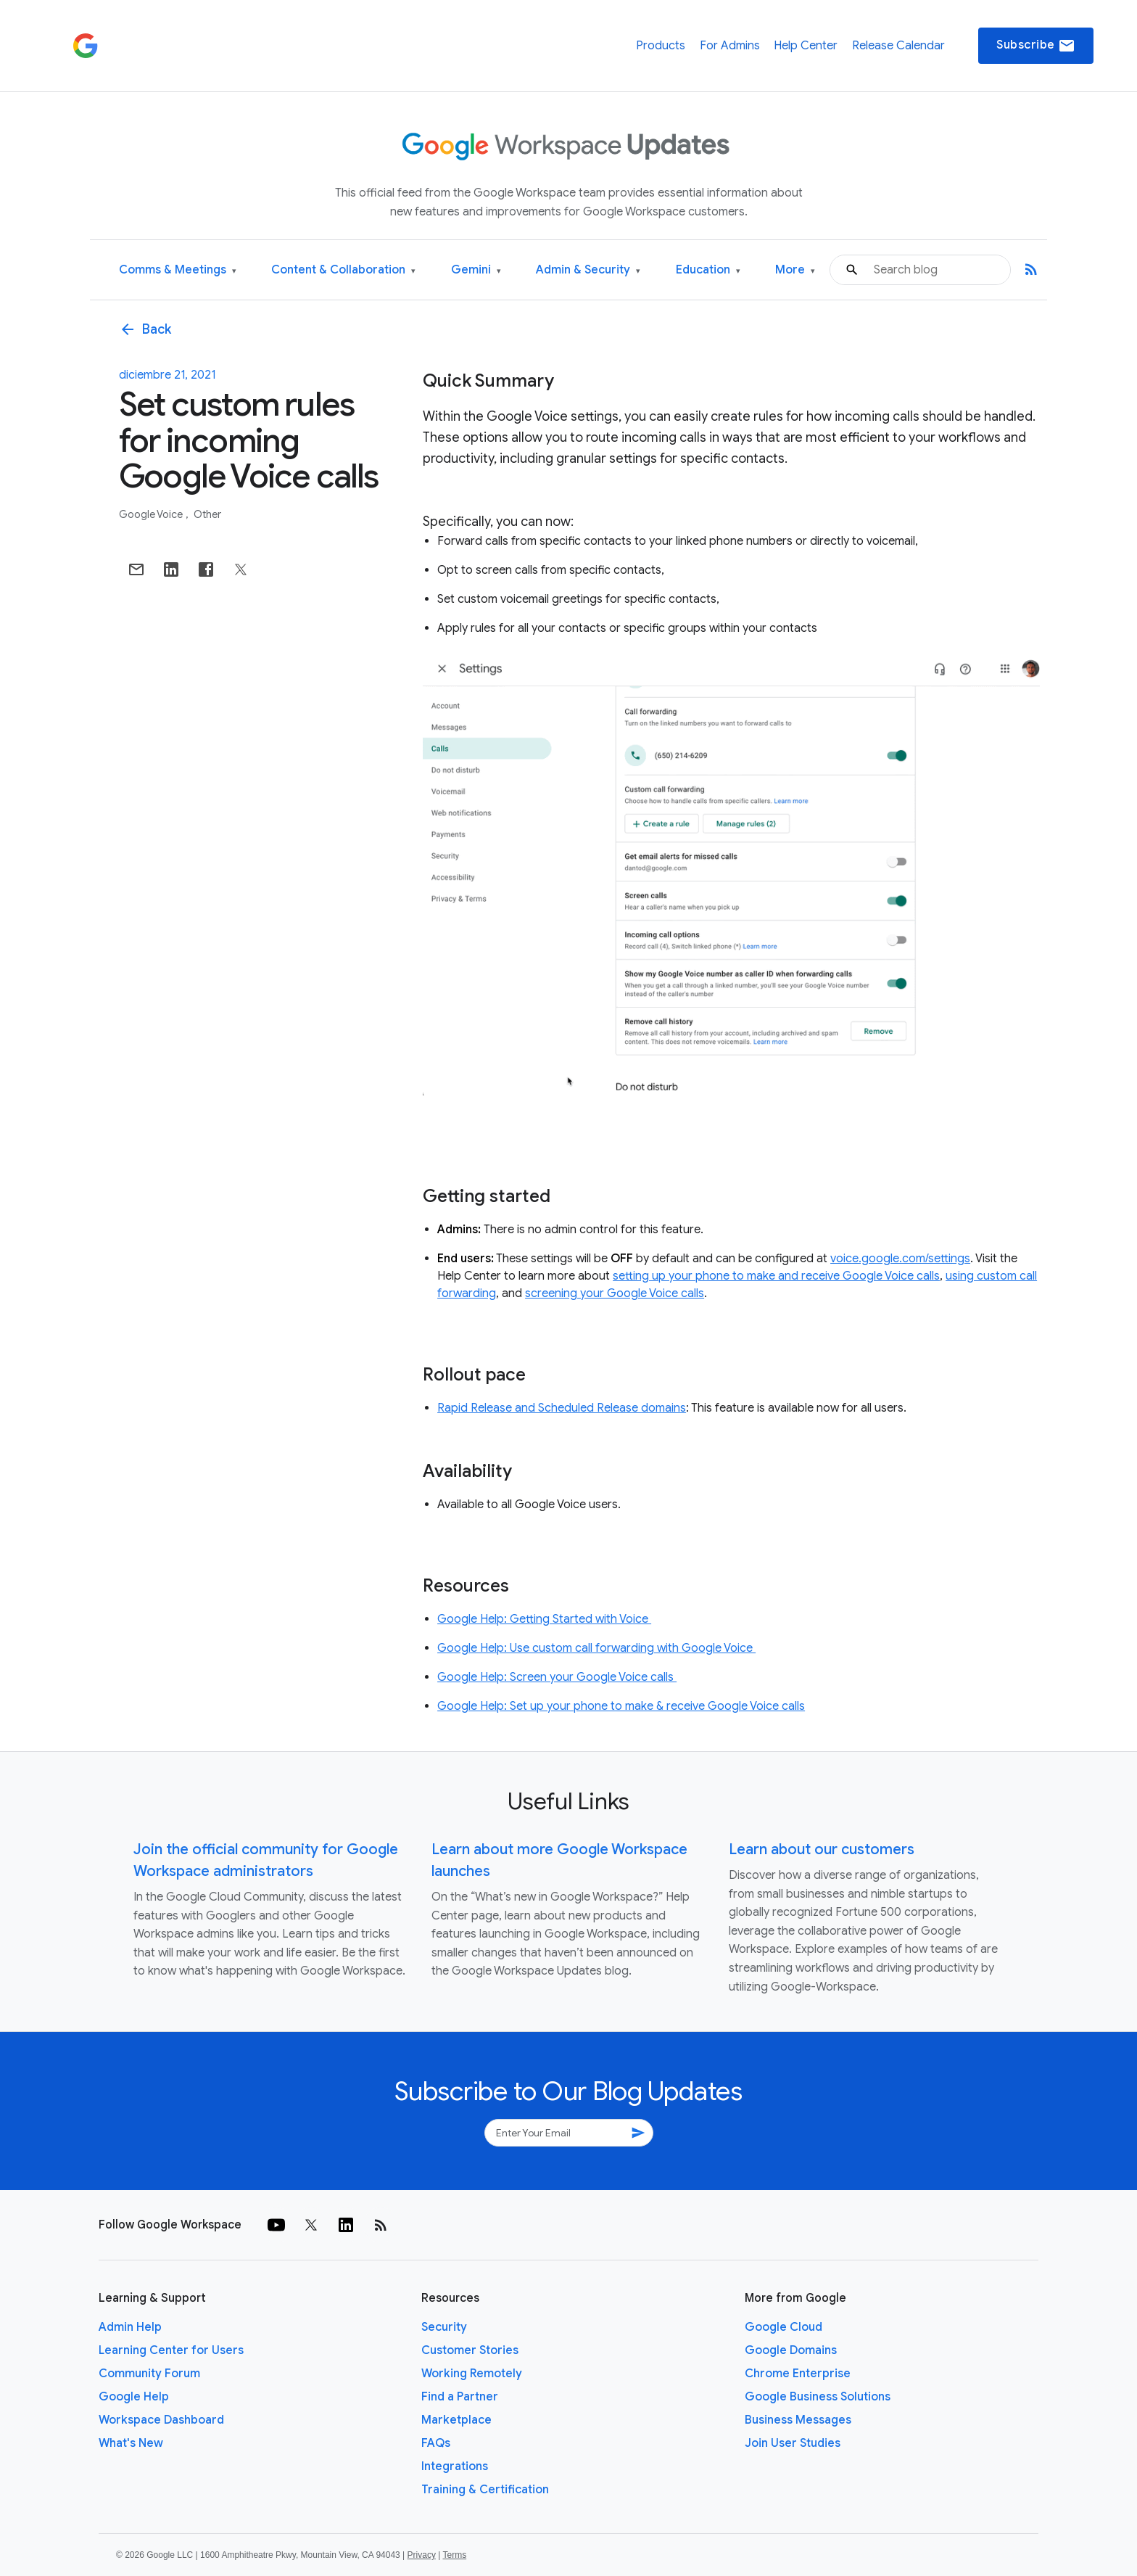 The height and width of the screenshot is (2576, 1137). I want to click on setting up your phone to make and receive Google Voice calls, so click(776, 1276).